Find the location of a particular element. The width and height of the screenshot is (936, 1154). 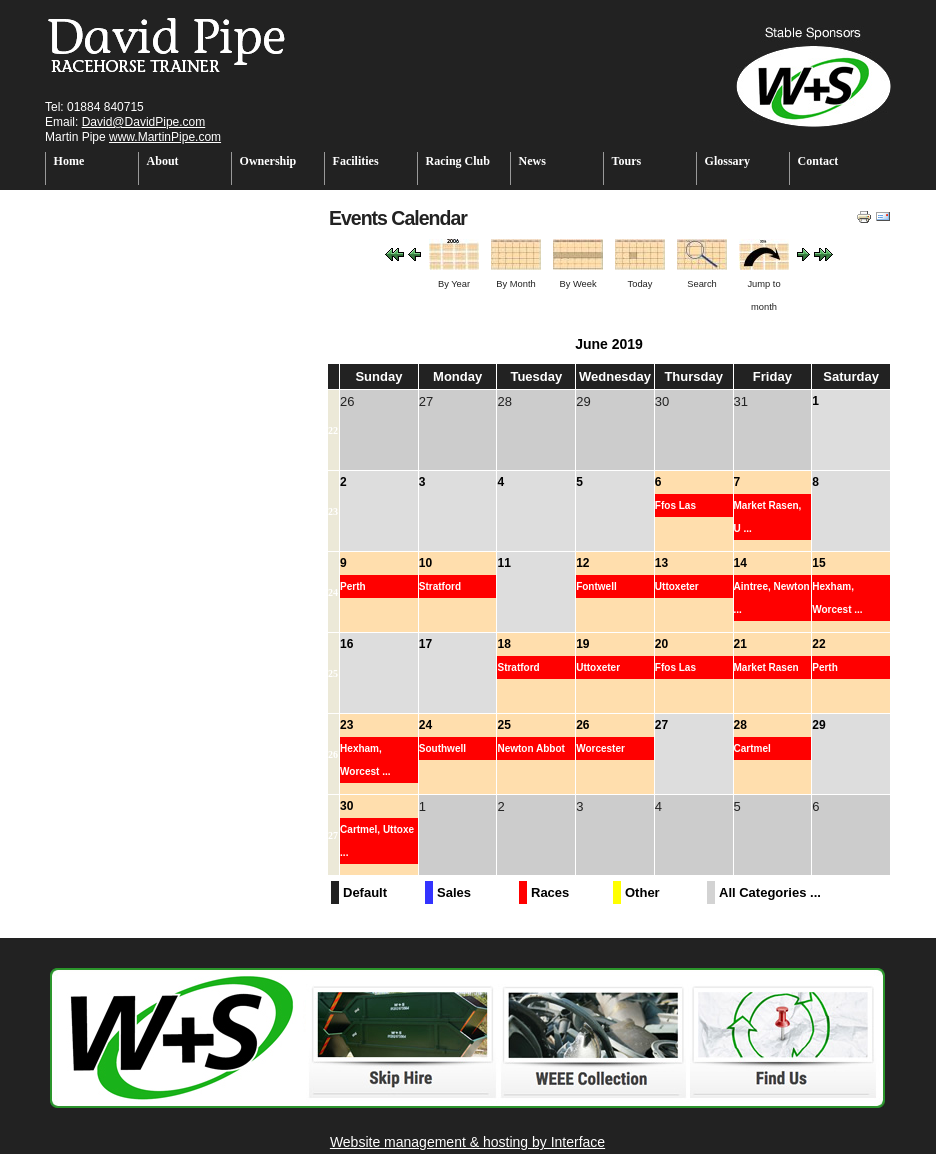

All Categories ... is located at coordinates (770, 892).